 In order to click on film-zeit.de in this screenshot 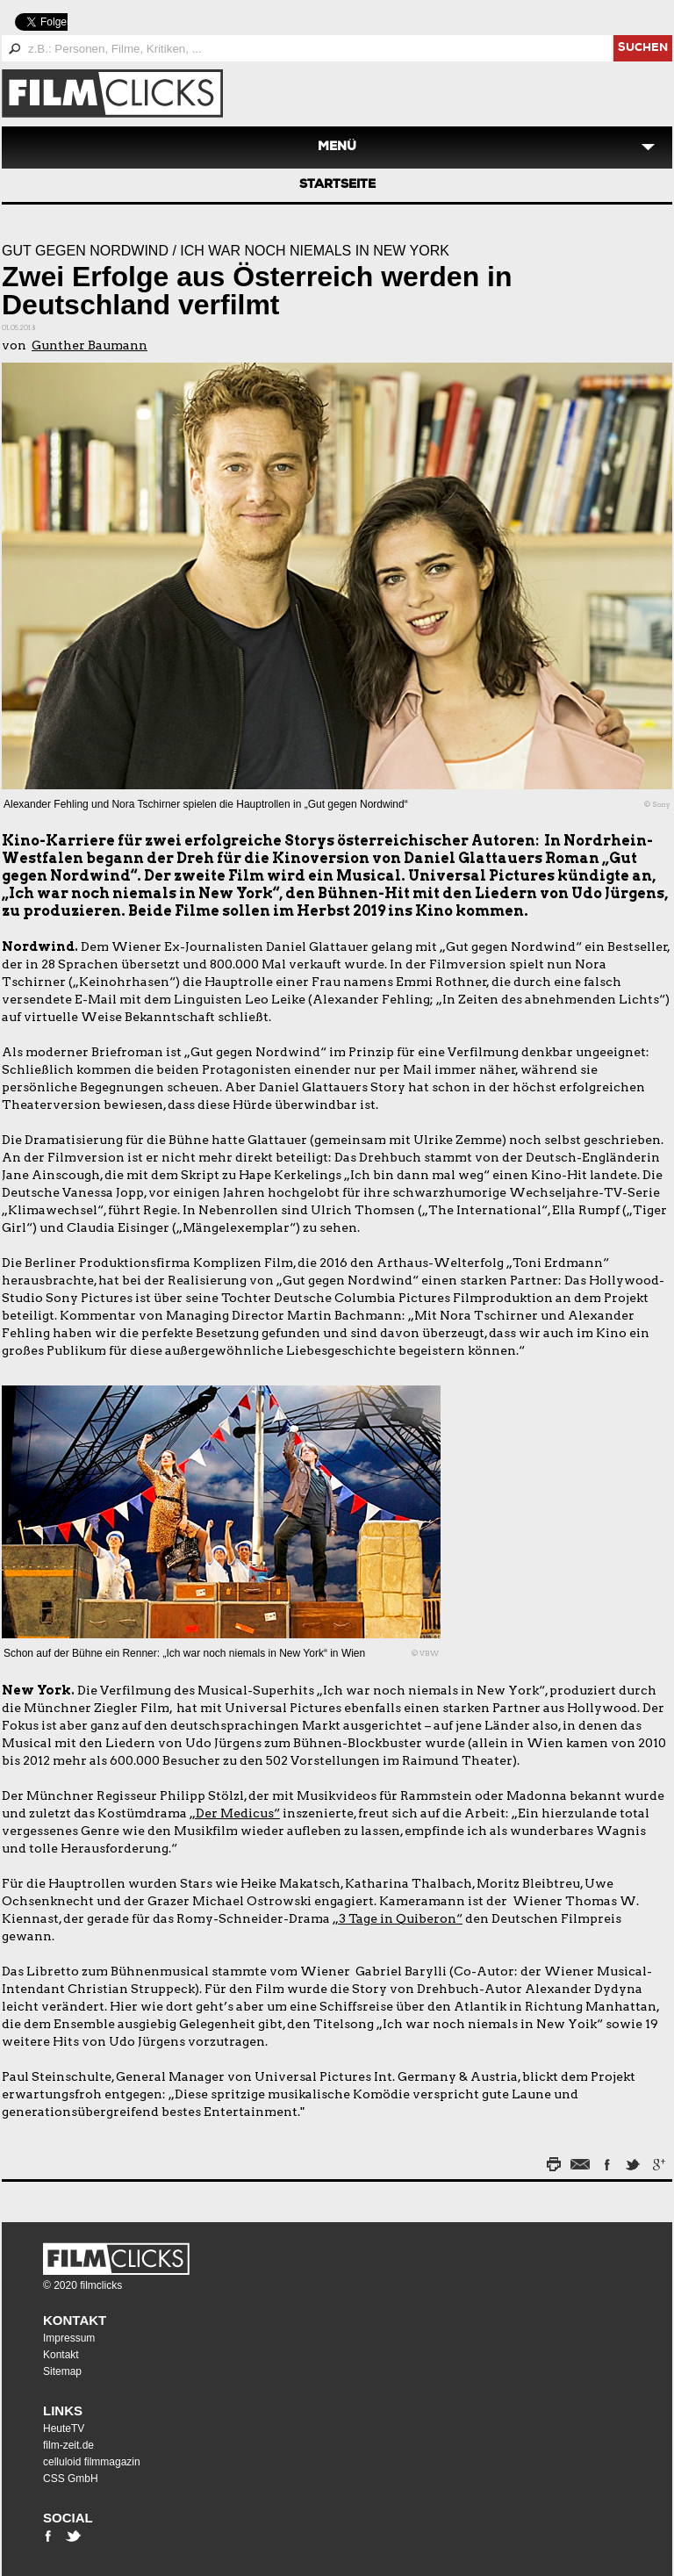, I will do `click(68, 2445)`.